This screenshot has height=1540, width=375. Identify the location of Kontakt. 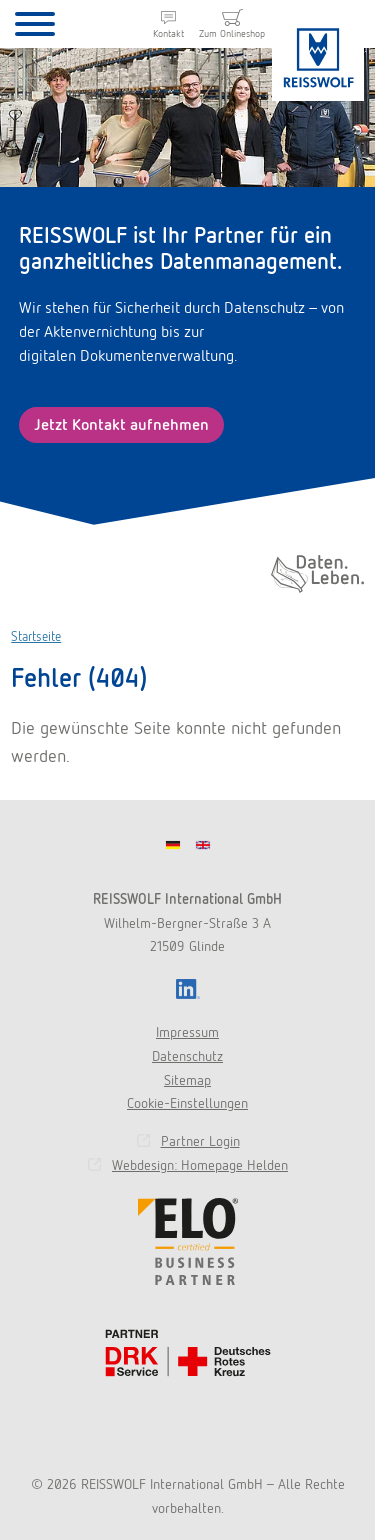
(168, 33).